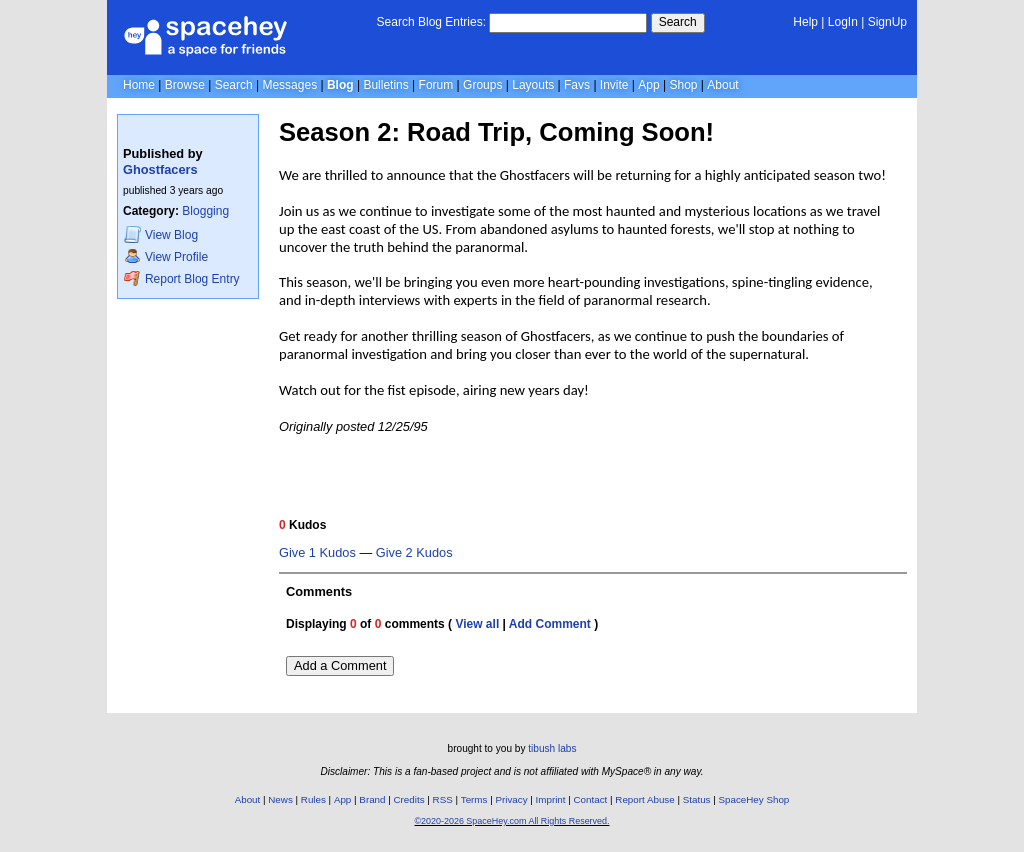 The image size is (1024, 852). What do you see at coordinates (139, 85) in the screenshot?
I see `Home` at bounding box center [139, 85].